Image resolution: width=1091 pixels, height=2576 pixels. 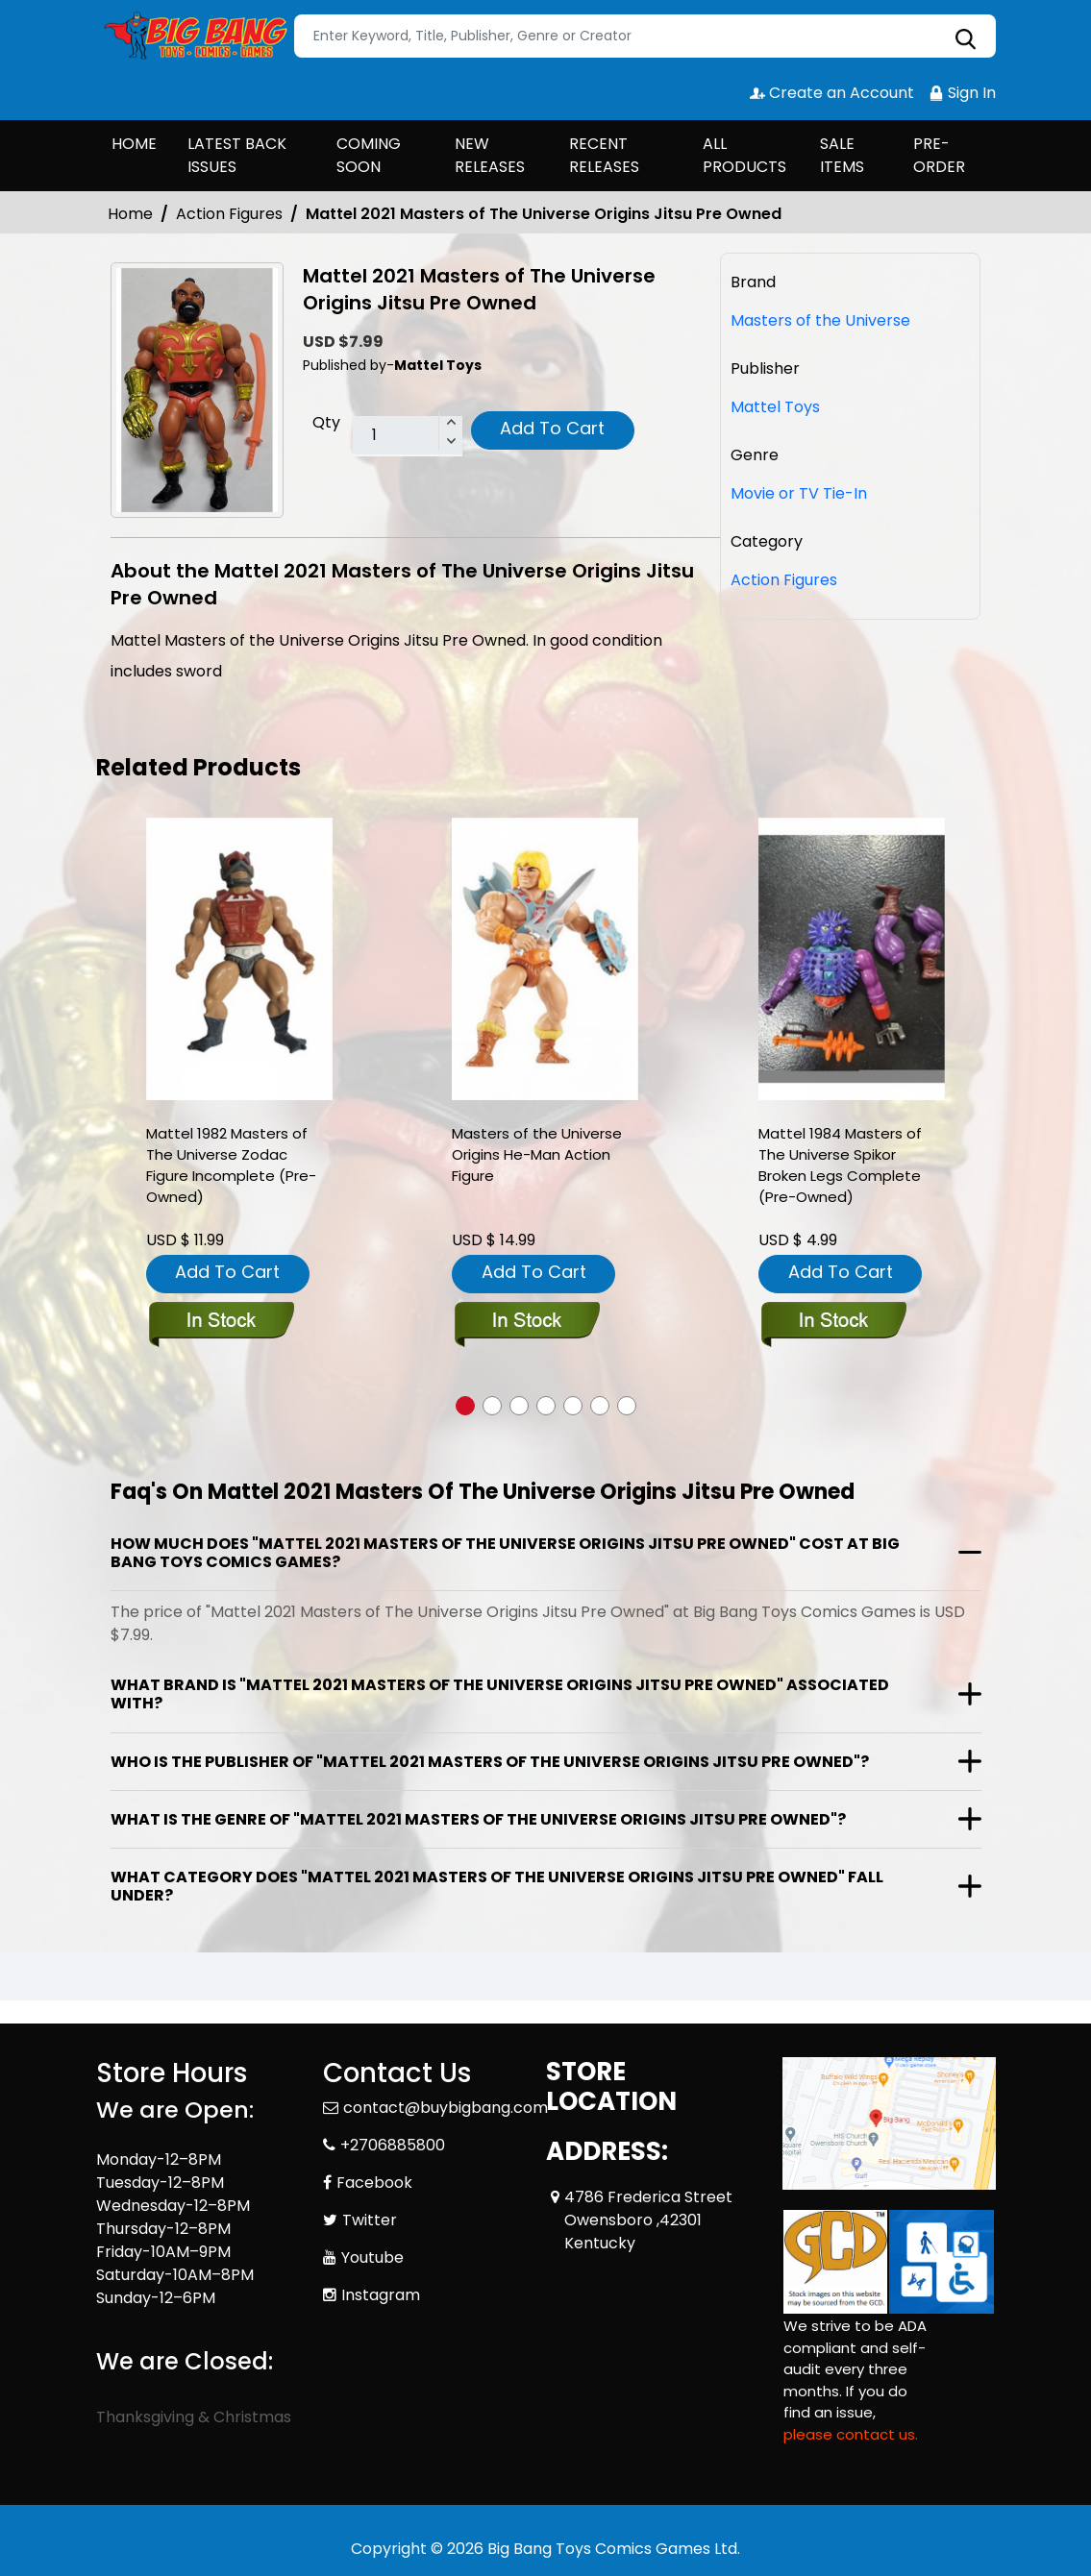 I want to click on How much does "Mattel 2021 Masters of The Universe Origins Jitsu Pre Owned" cost at Big Bang Toys Comics Games?, so click(x=505, y=1553).